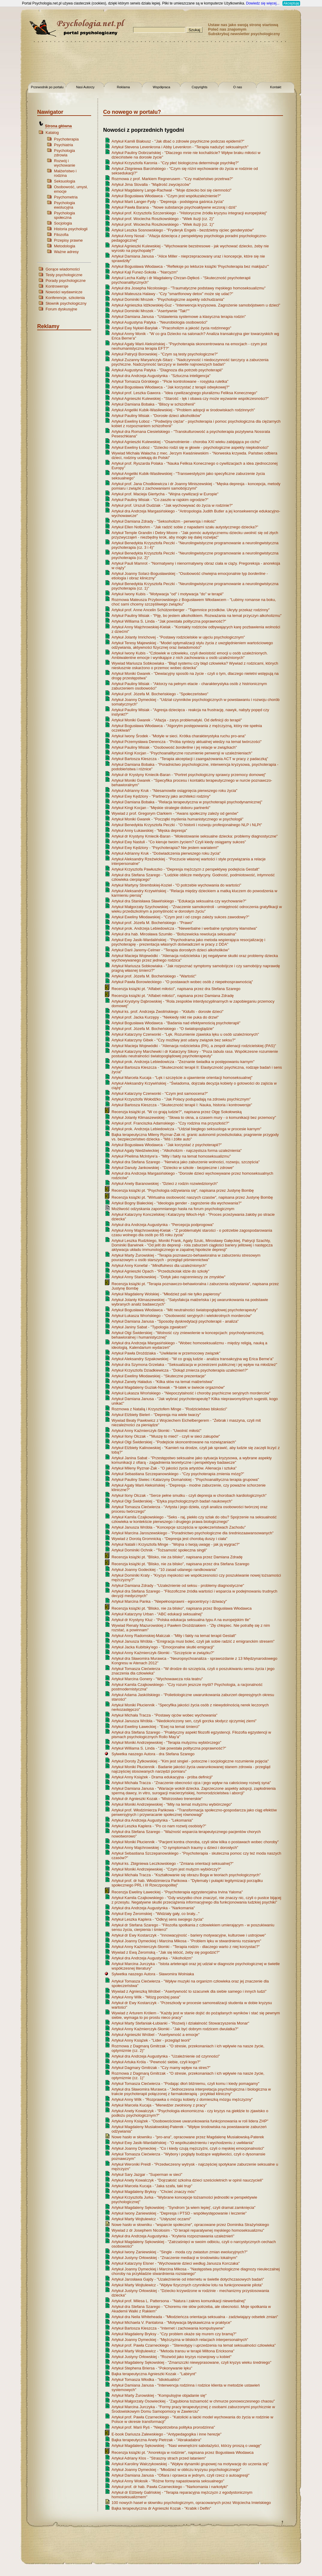  Describe the element at coordinates (193, 2401) in the screenshot. I see `Artykuł Małgorzaty Osowieckiej - "Zagubiona tożsamość w chmurze ponowoczesnego chaosu"` at that location.